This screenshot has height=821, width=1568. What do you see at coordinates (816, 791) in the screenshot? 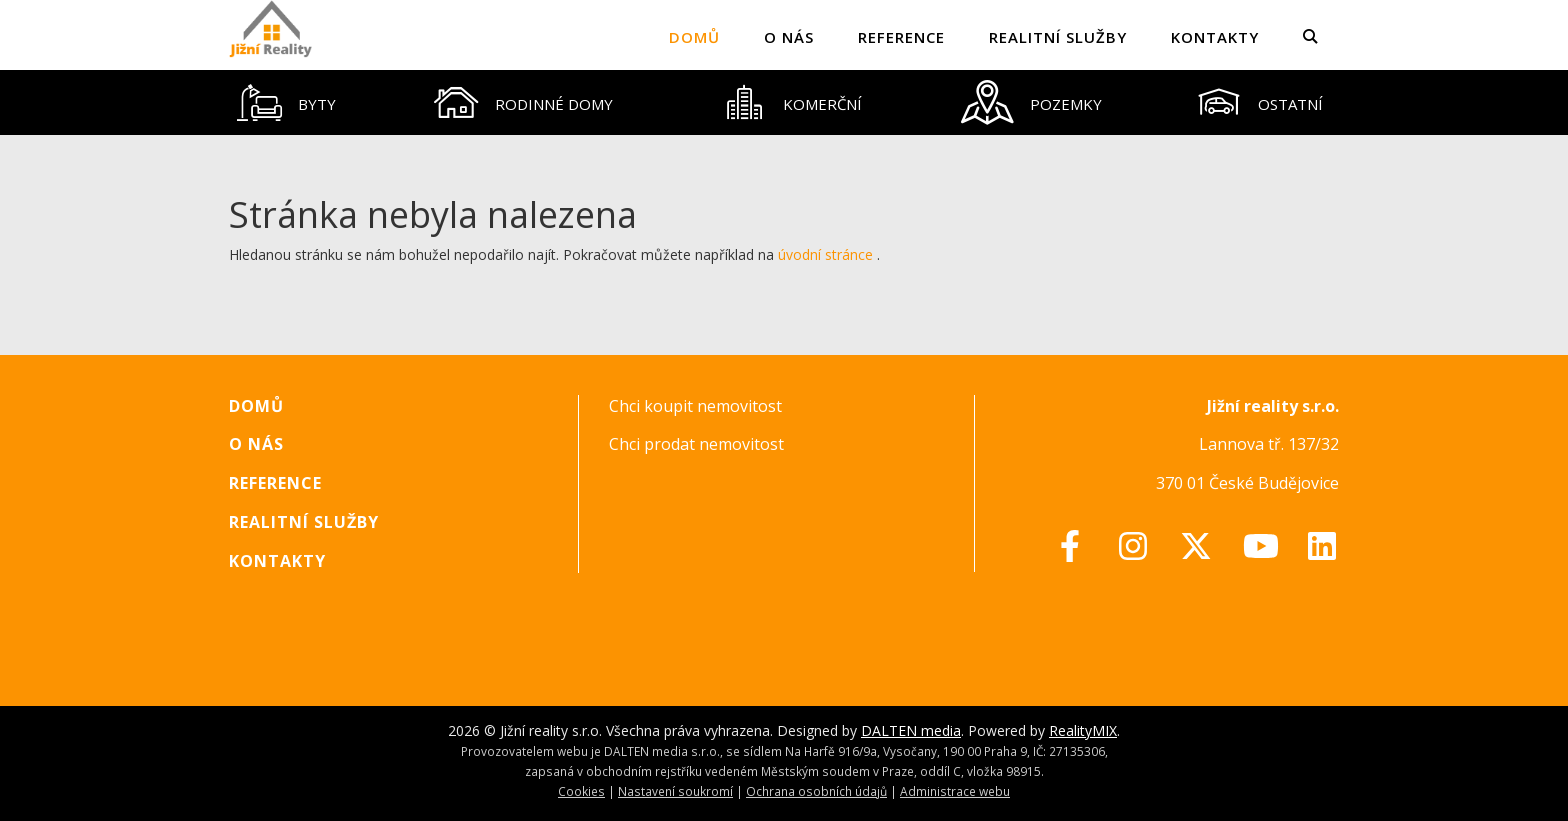
I see `Ochrana osobních údajů` at bounding box center [816, 791].